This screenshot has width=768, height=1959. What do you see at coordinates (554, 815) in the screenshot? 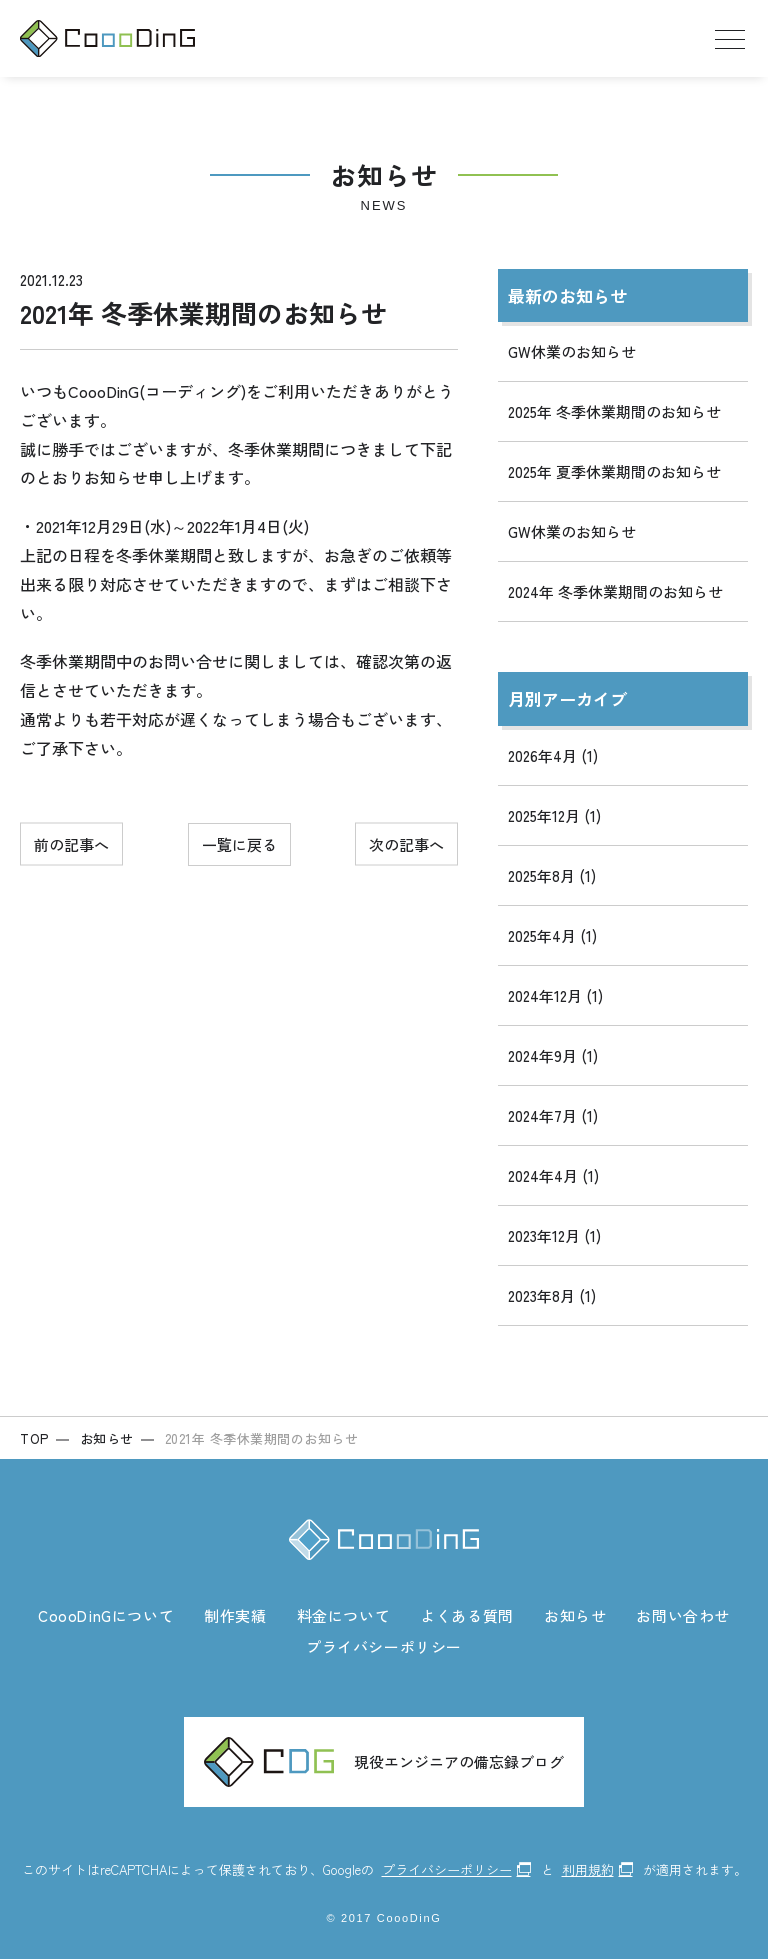
I see `2025年12月 (1)` at bounding box center [554, 815].